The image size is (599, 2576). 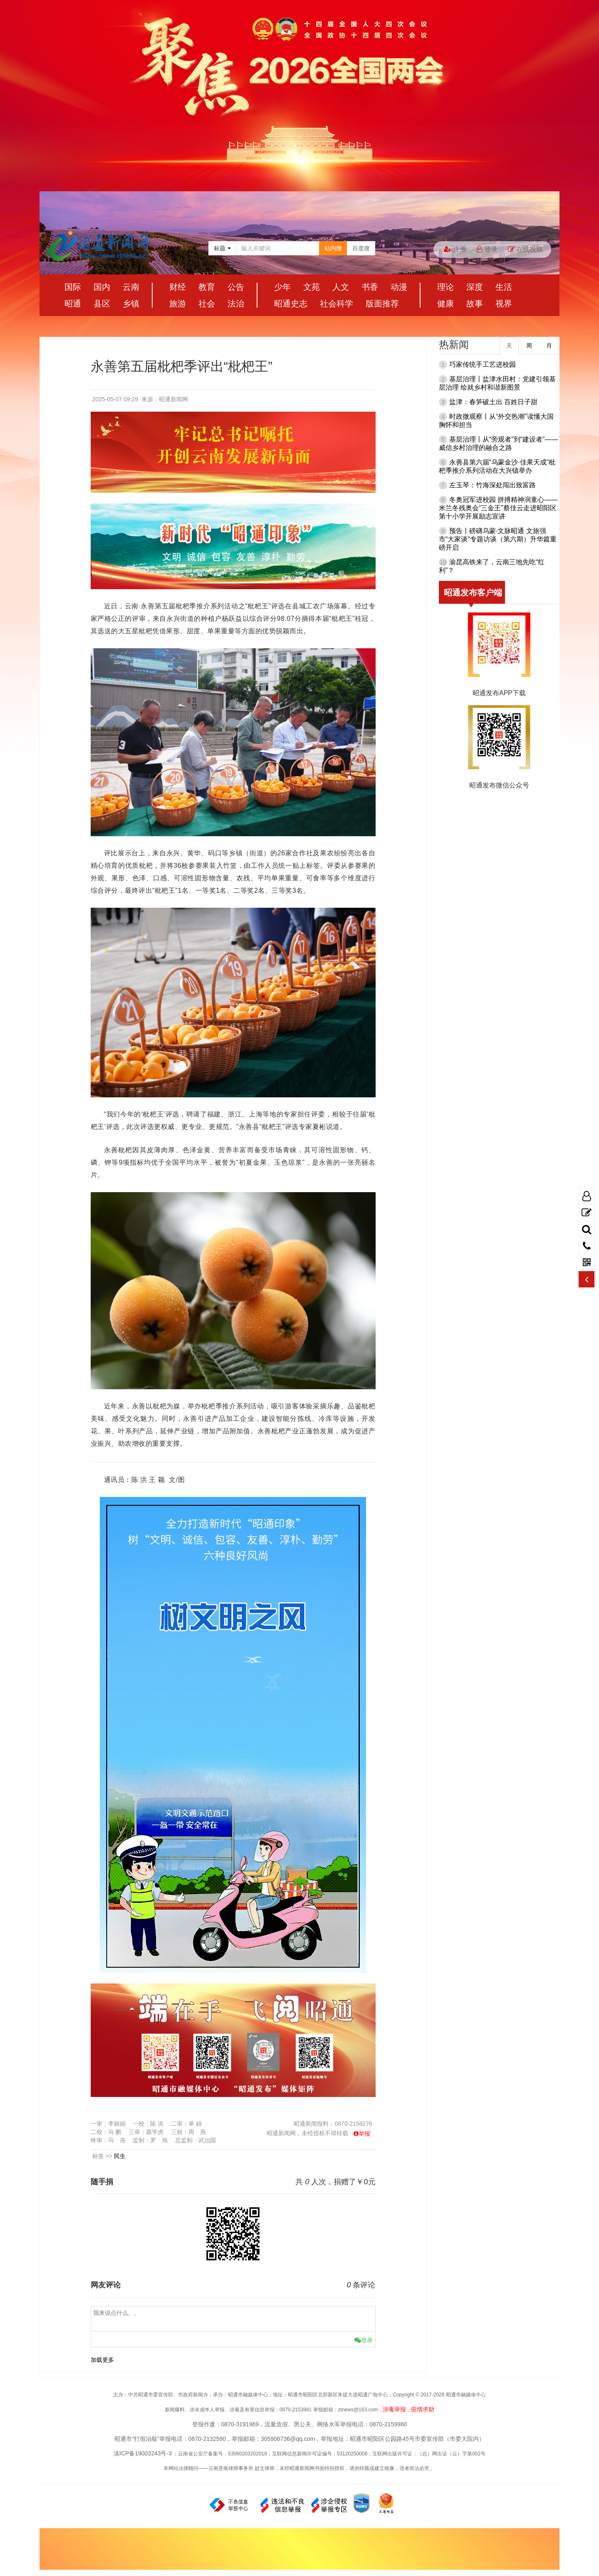 I want to click on 旅游, so click(x=177, y=303).